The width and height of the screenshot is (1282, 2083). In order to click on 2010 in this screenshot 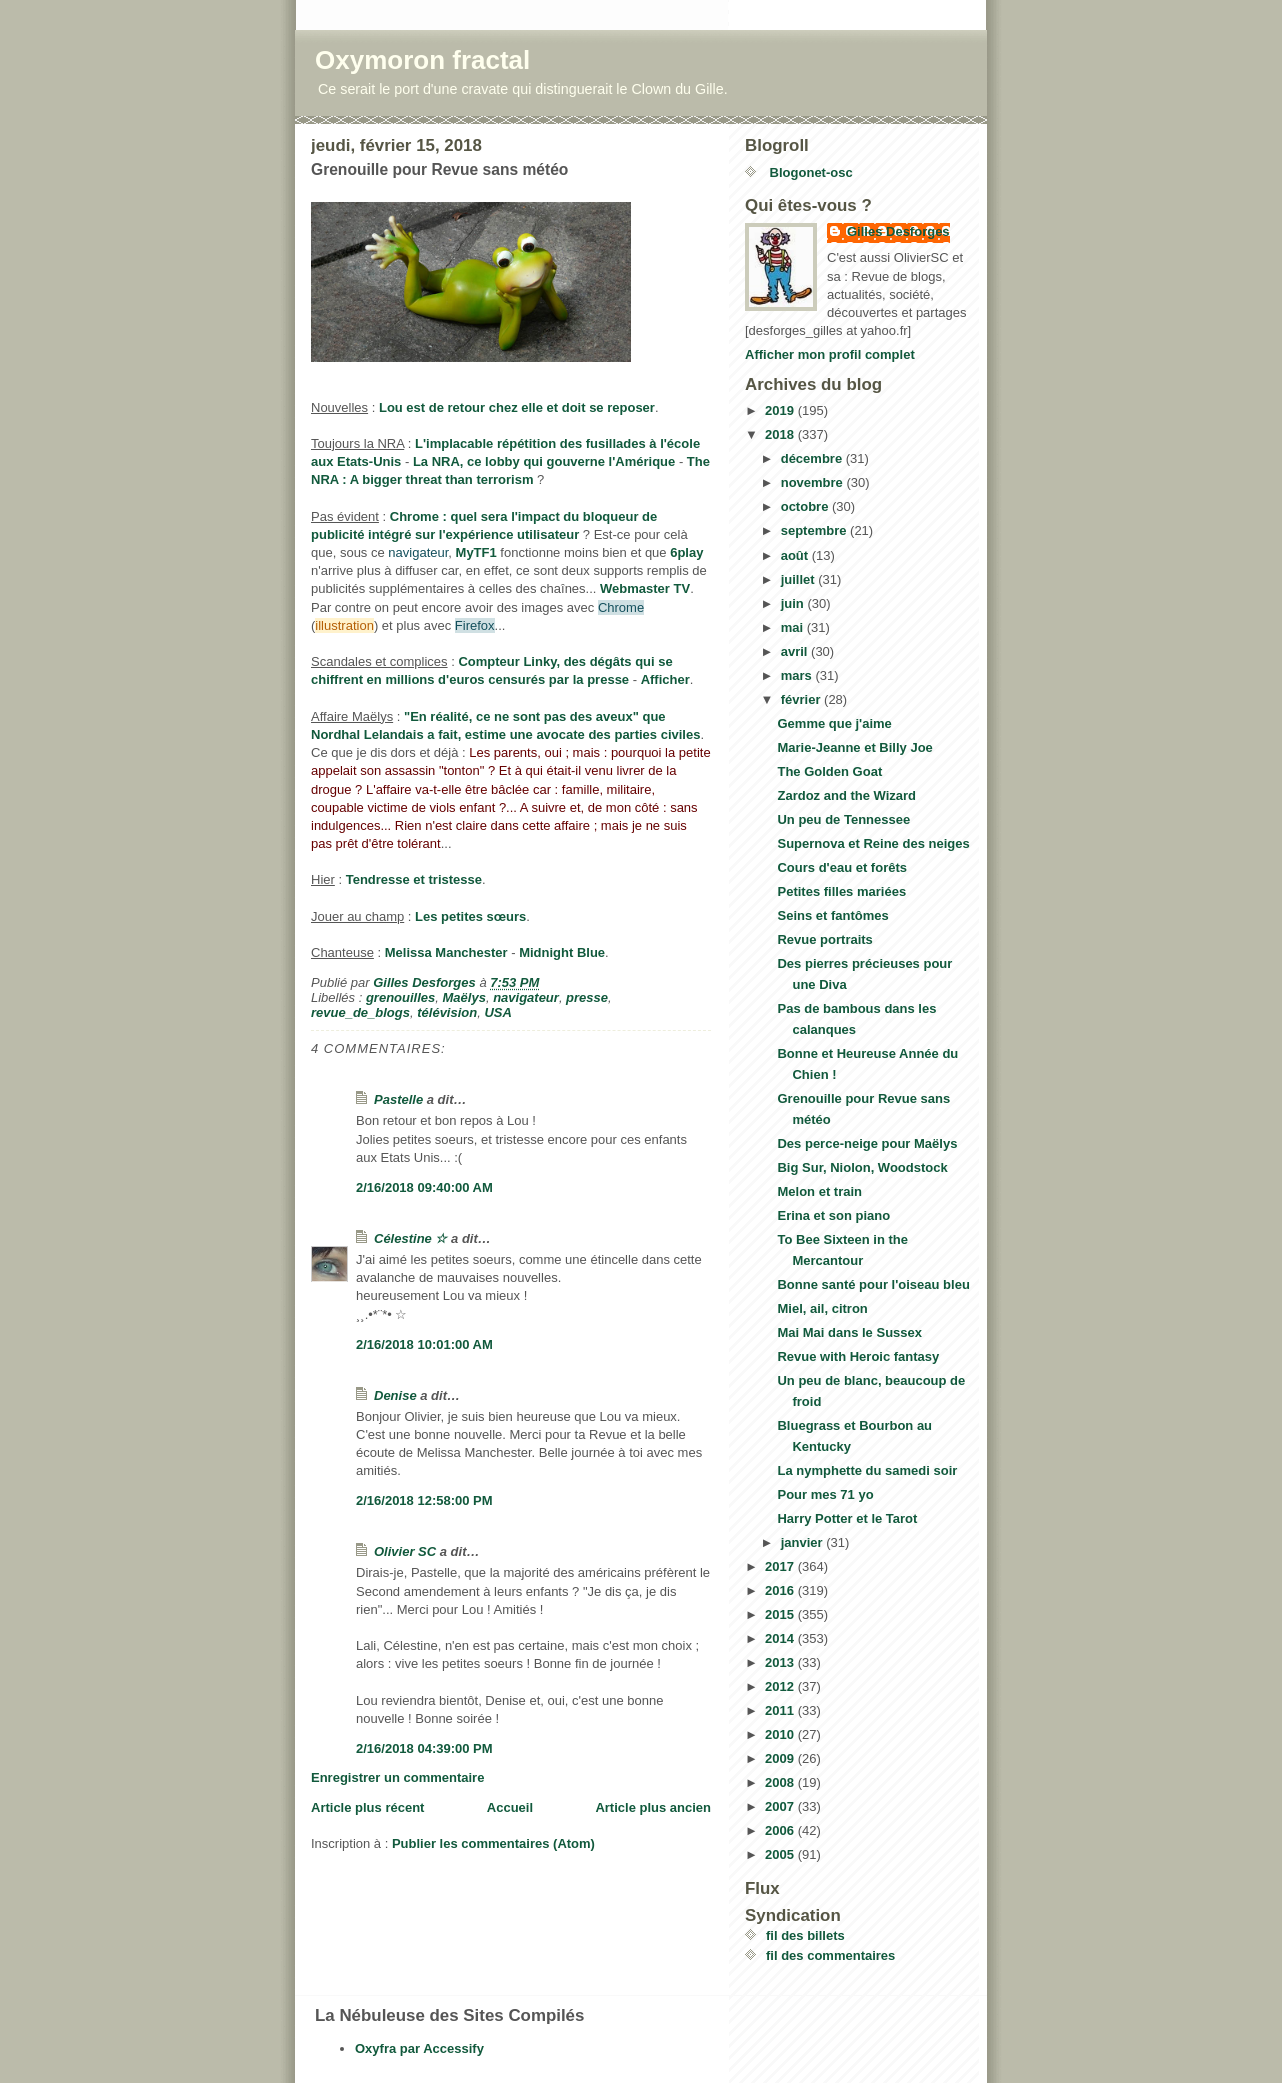, I will do `click(781, 1734)`.